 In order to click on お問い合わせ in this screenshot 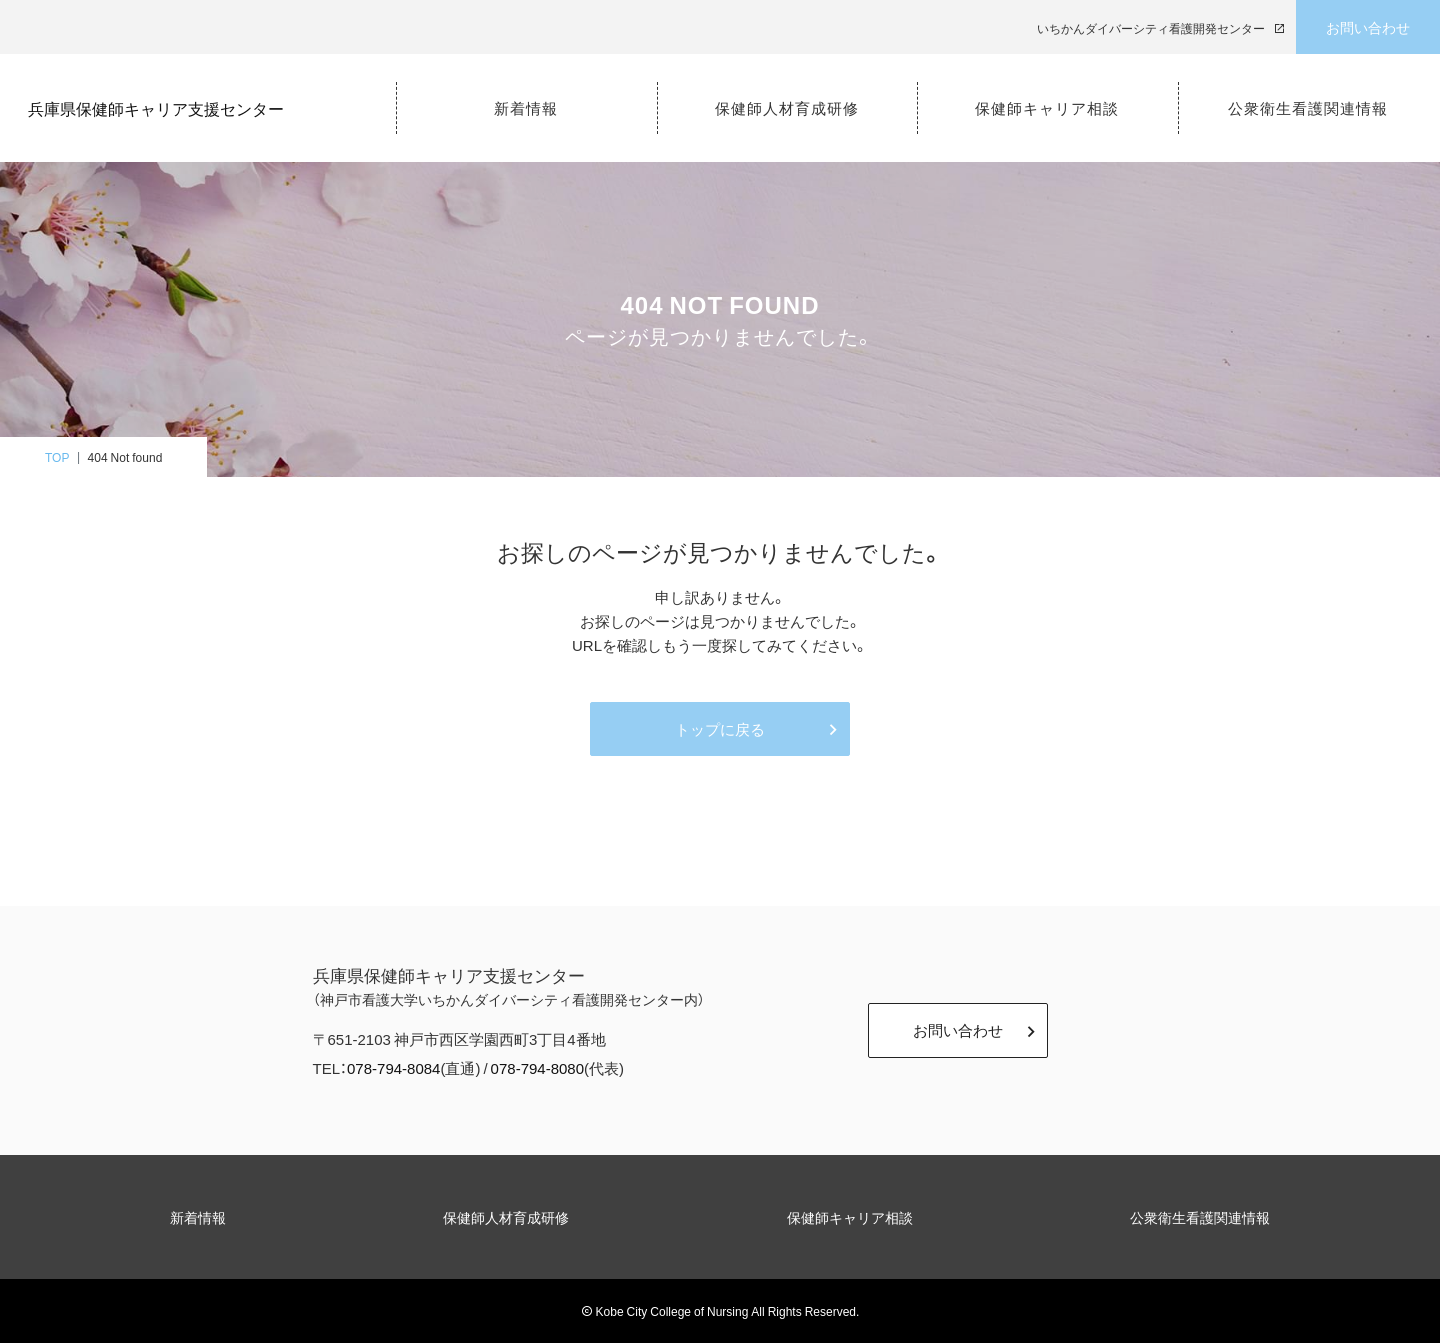, I will do `click(1368, 27)`.